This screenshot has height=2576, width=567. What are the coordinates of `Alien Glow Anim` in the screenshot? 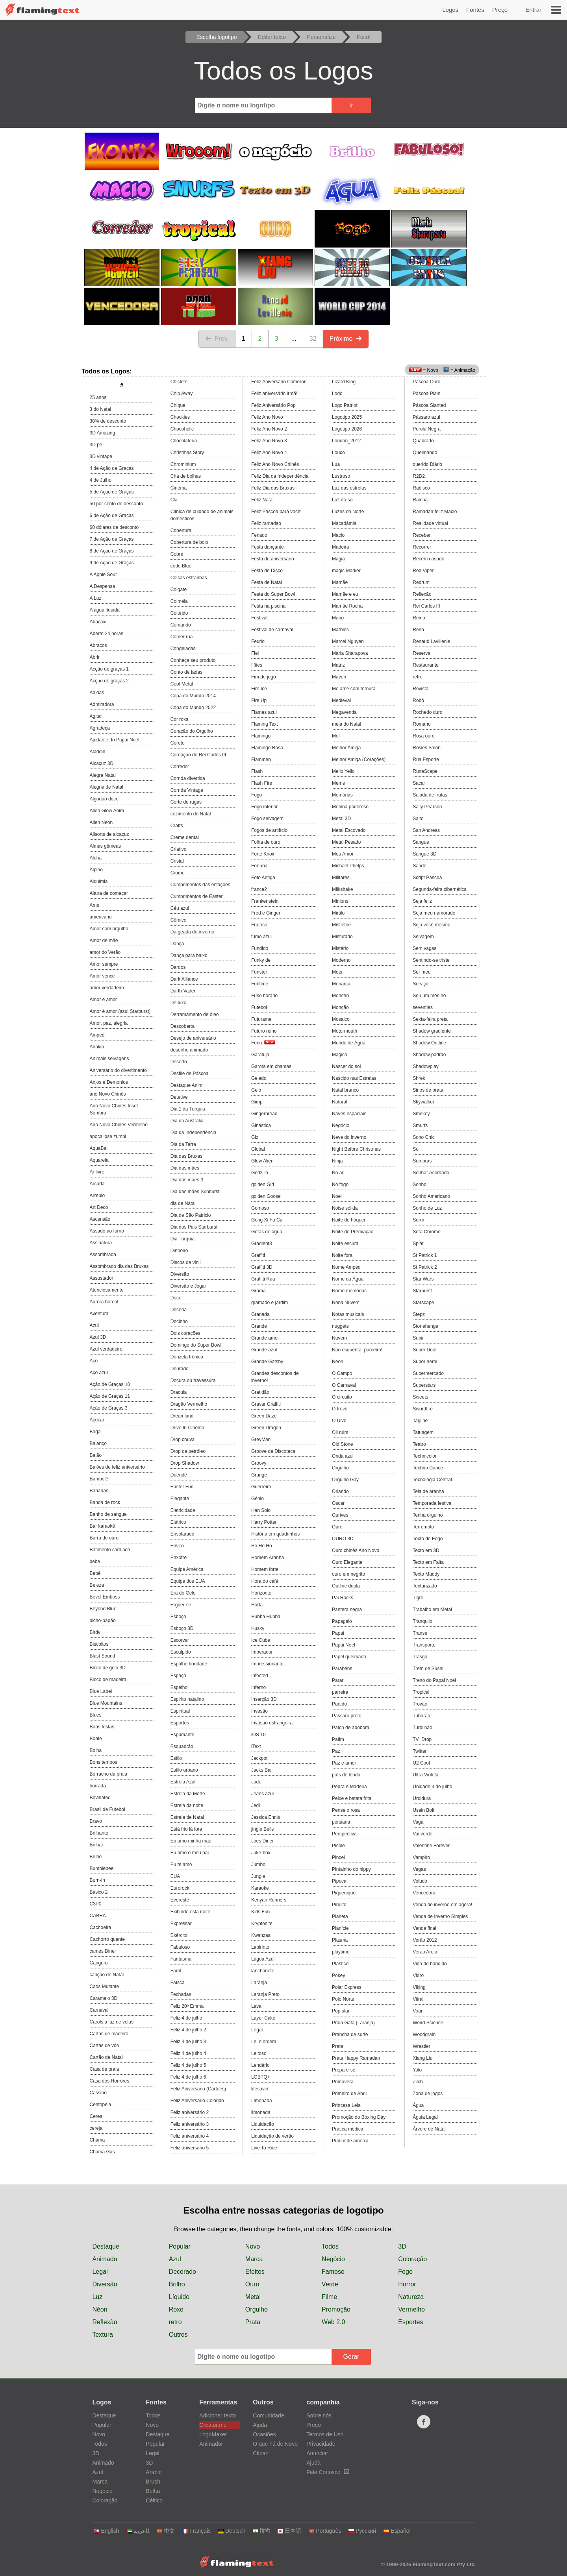 It's located at (107, 810).